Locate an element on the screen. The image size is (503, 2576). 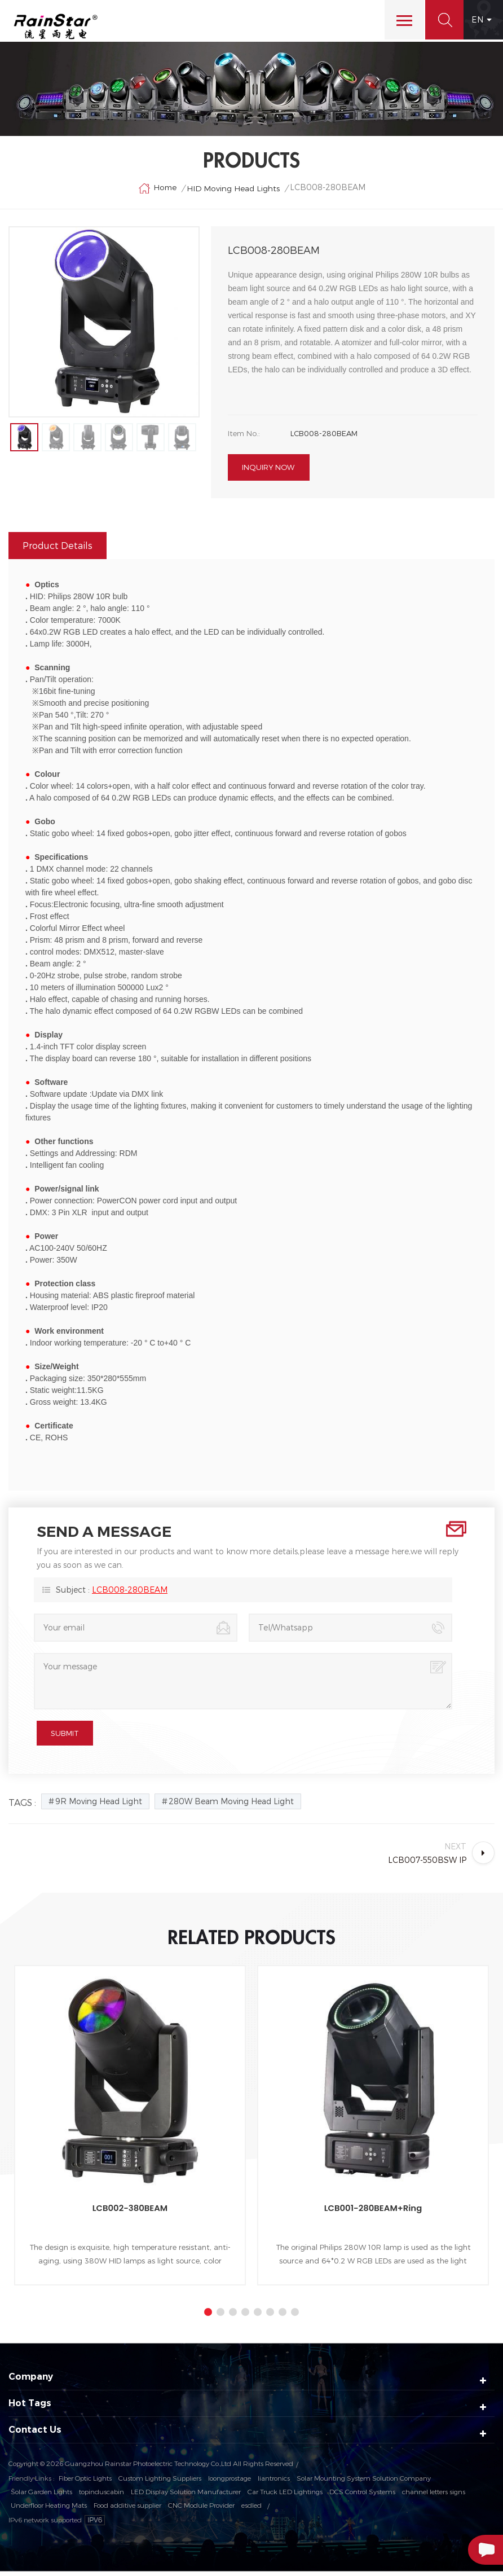
Solar Garden Lights is located at coordinates (41, 2496).